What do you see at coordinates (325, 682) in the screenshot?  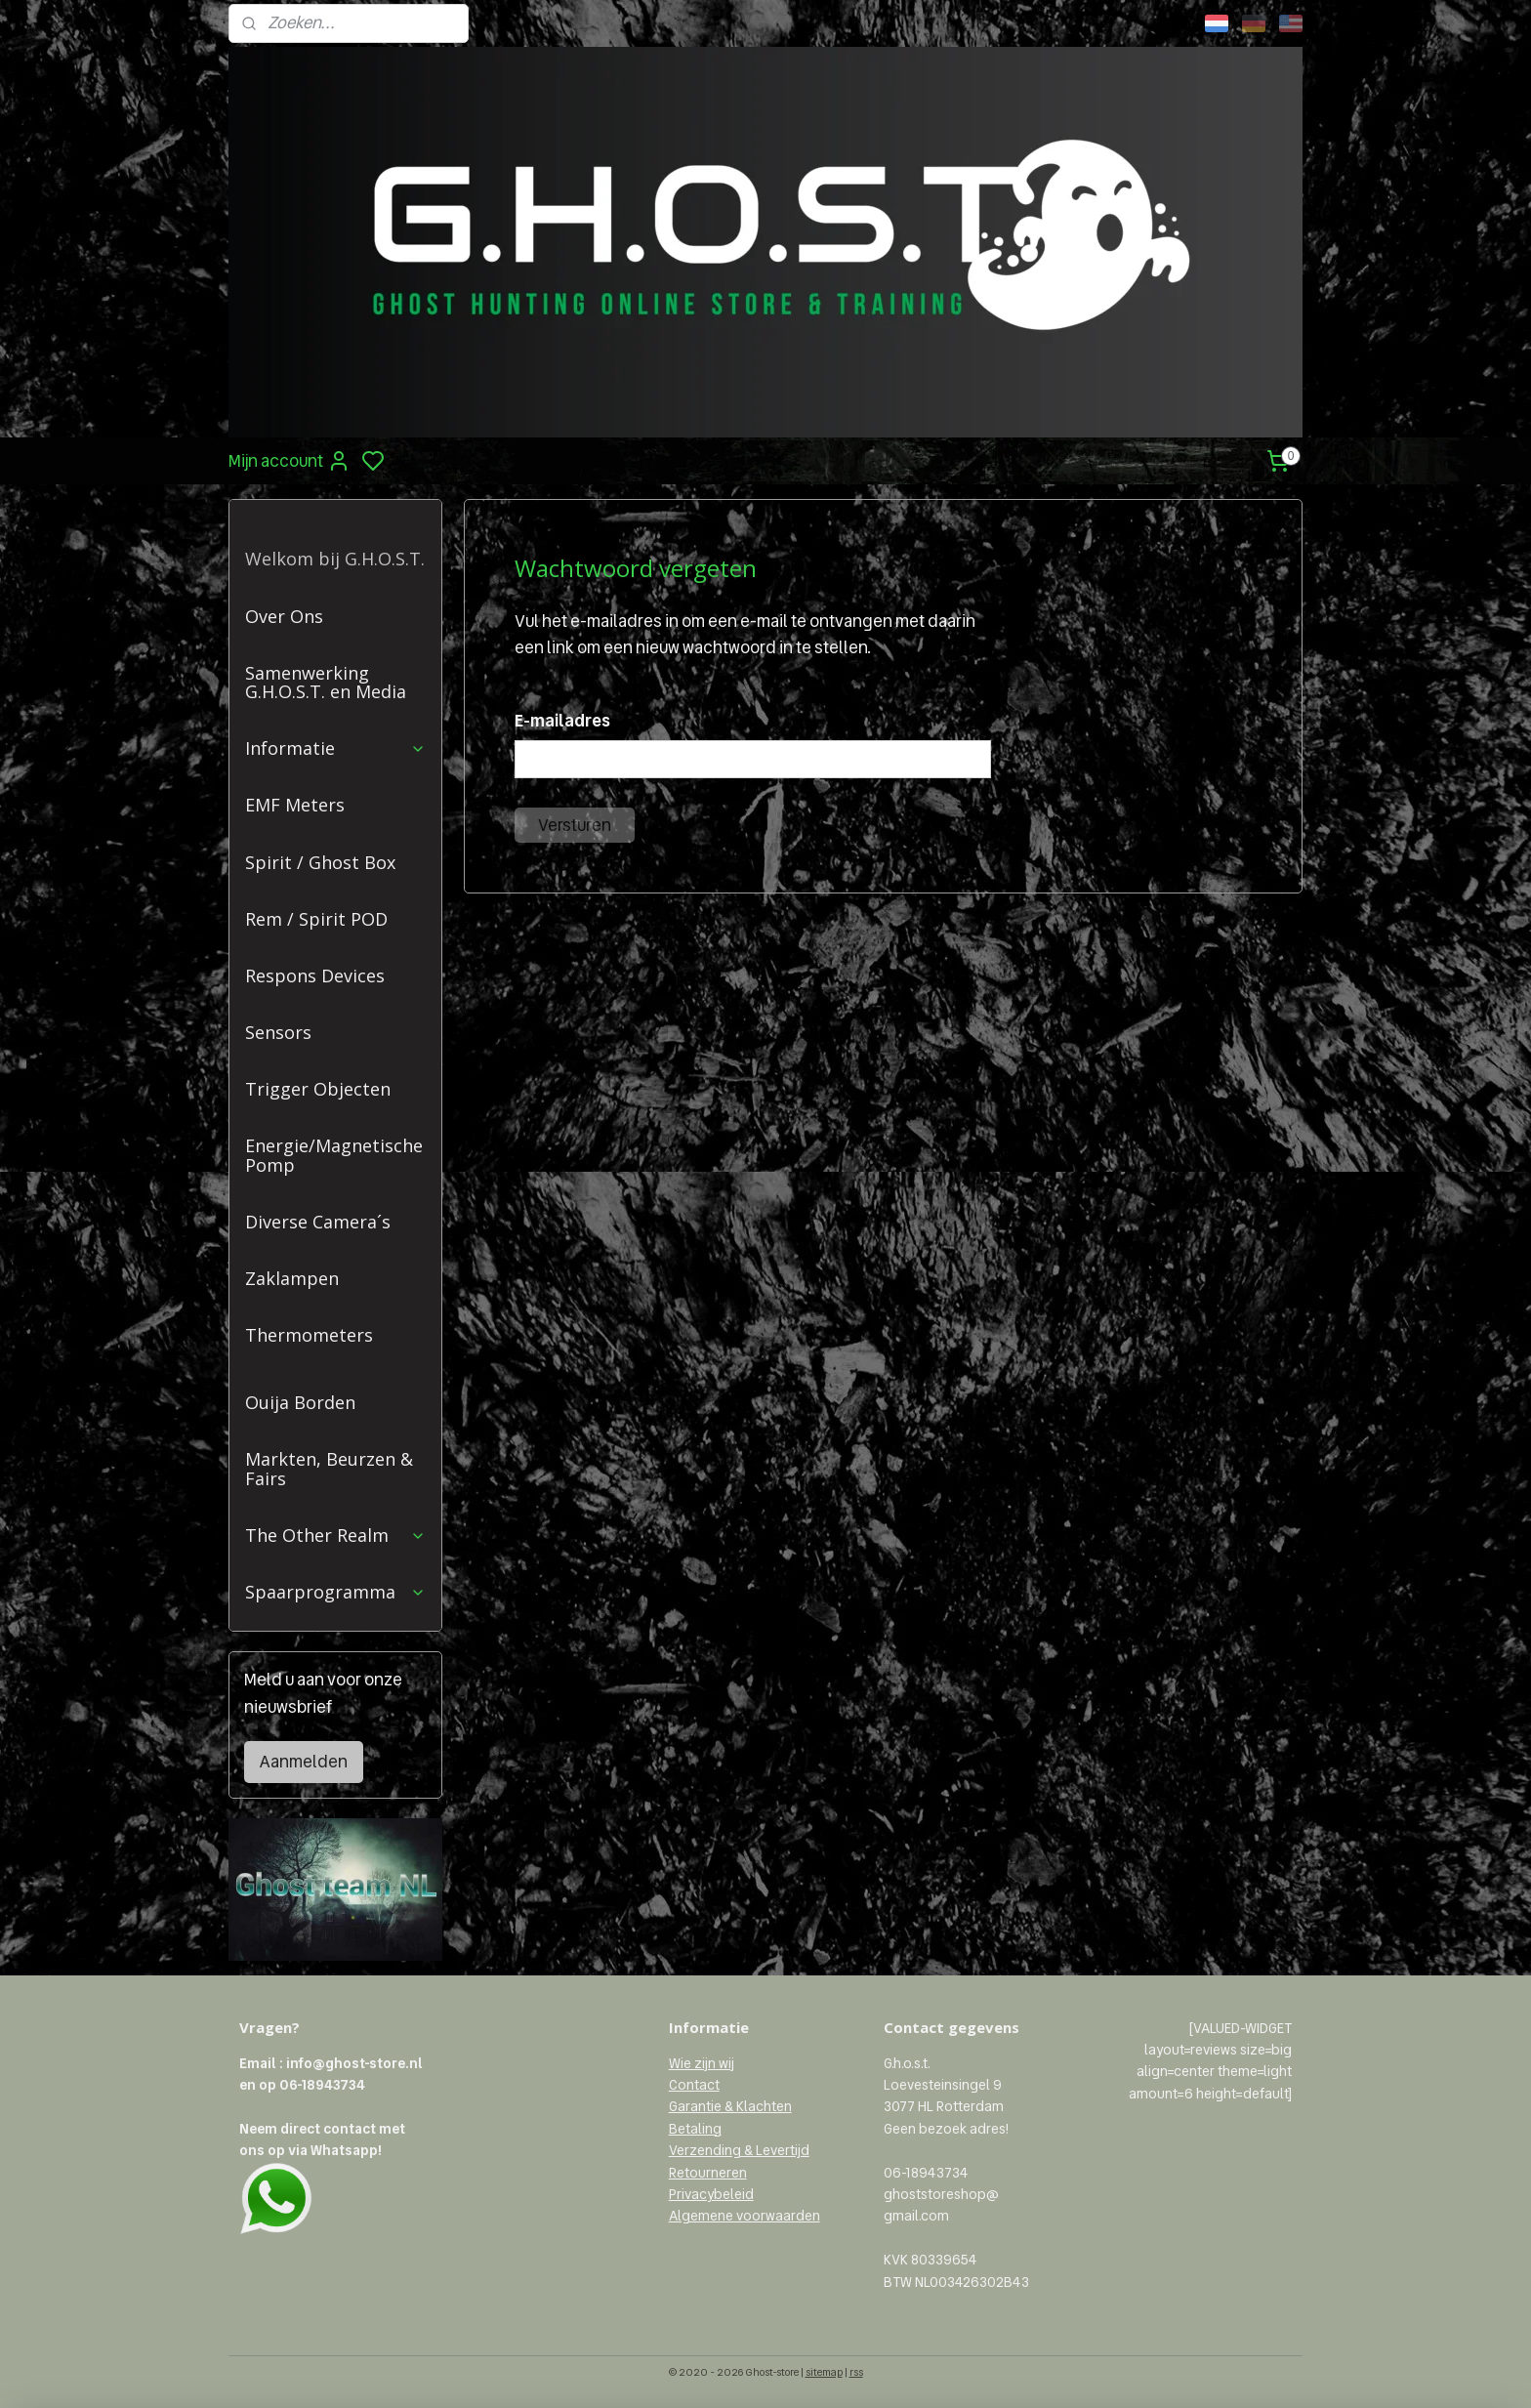 I see `Samenwerking G.H.O.S.T. en Media` at bounding box center [325, 682].